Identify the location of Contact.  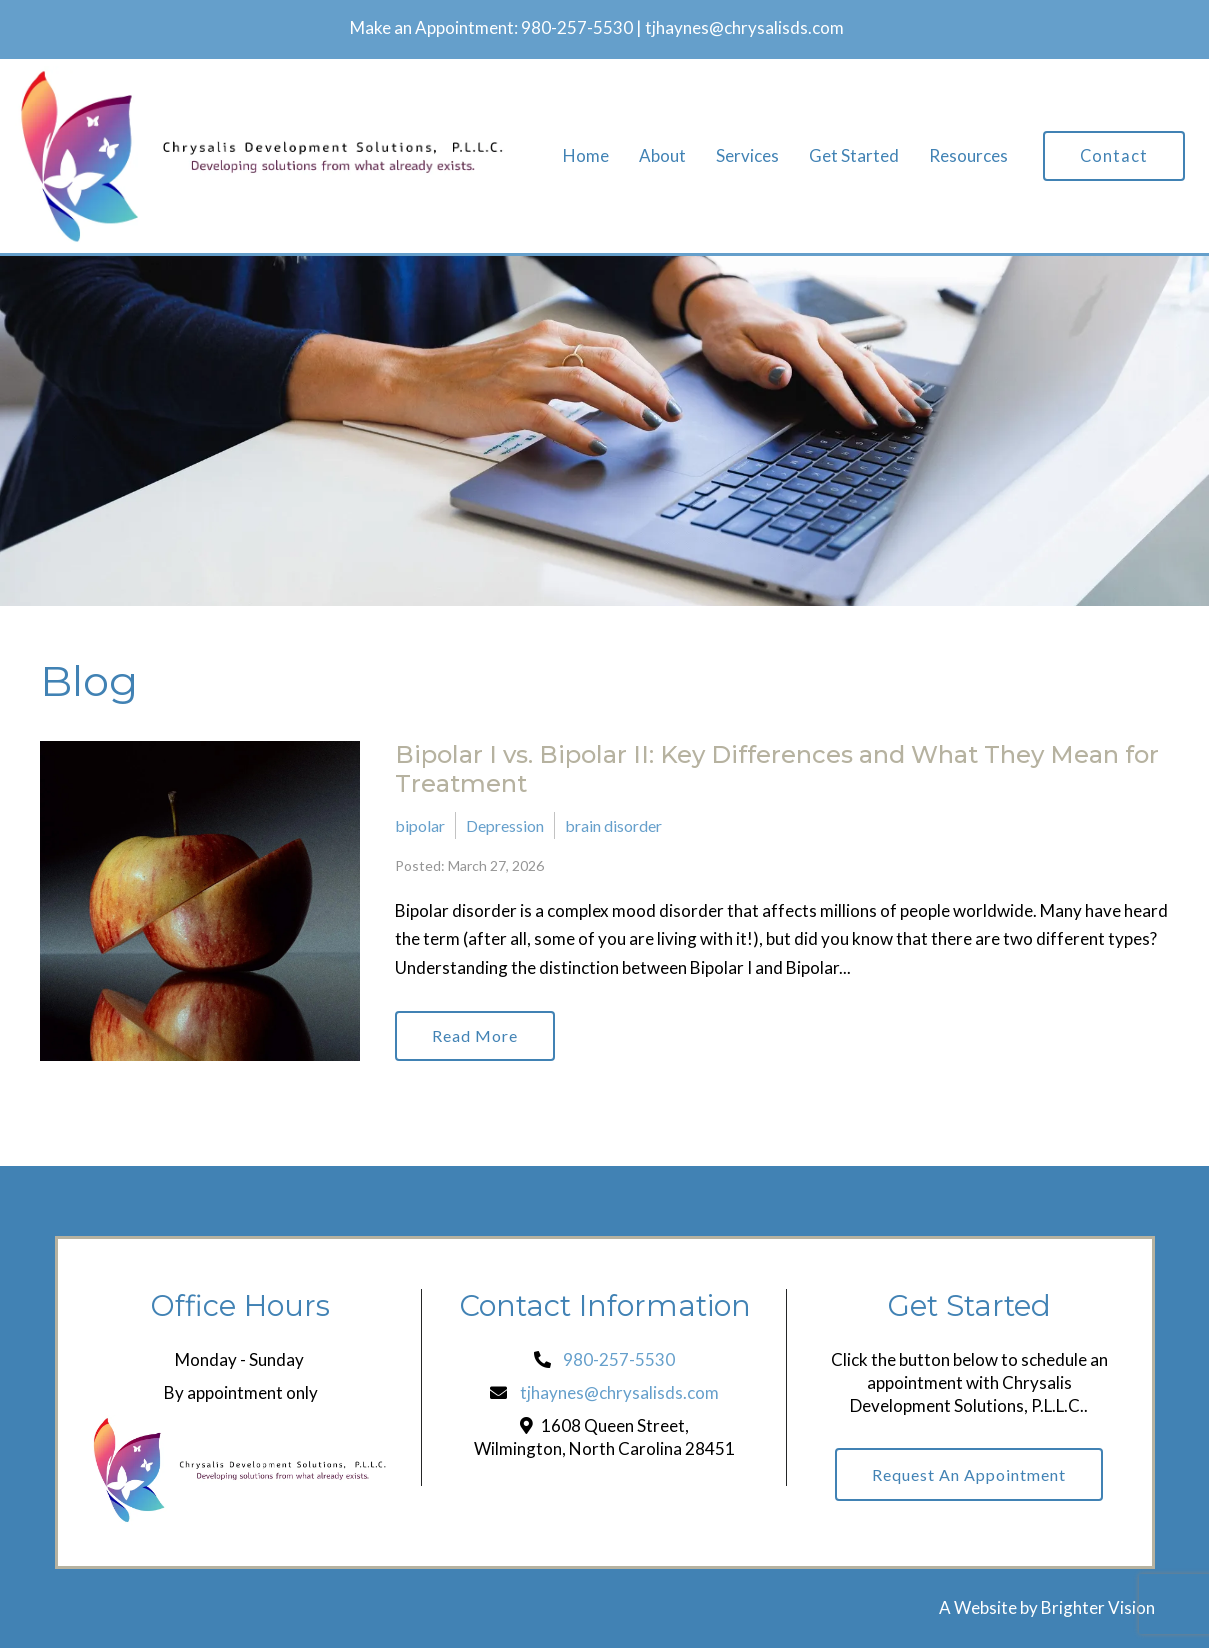
(1114, 156).